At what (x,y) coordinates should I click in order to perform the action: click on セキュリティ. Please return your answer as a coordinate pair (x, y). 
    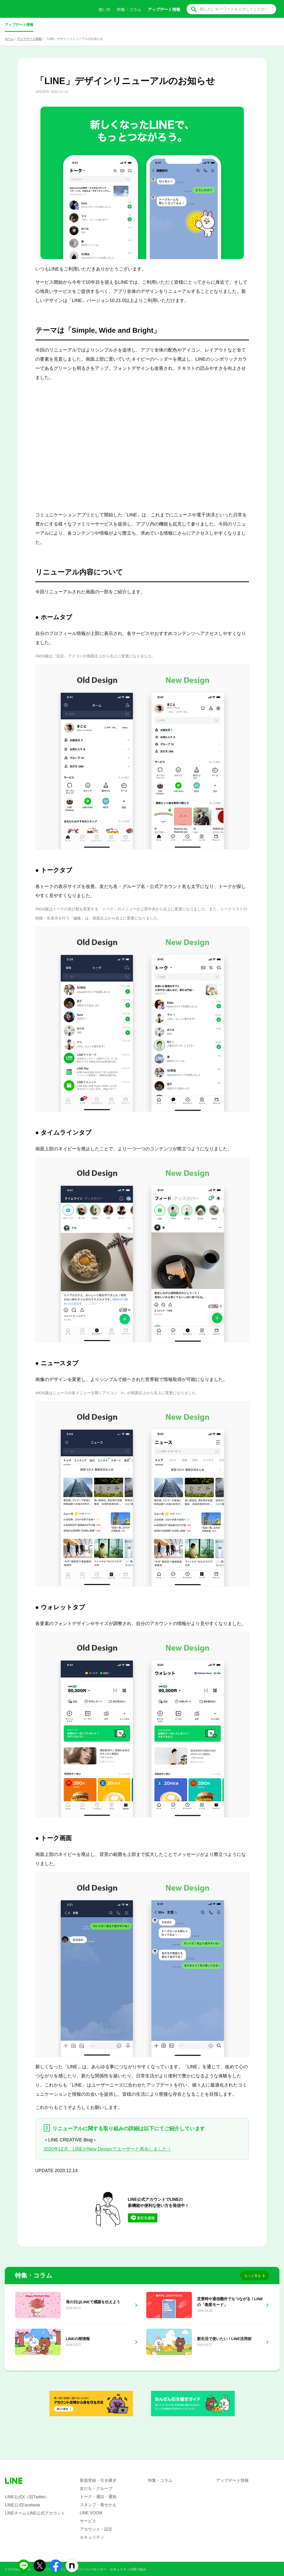
    Looking at the image, I should click on (92, 2537).